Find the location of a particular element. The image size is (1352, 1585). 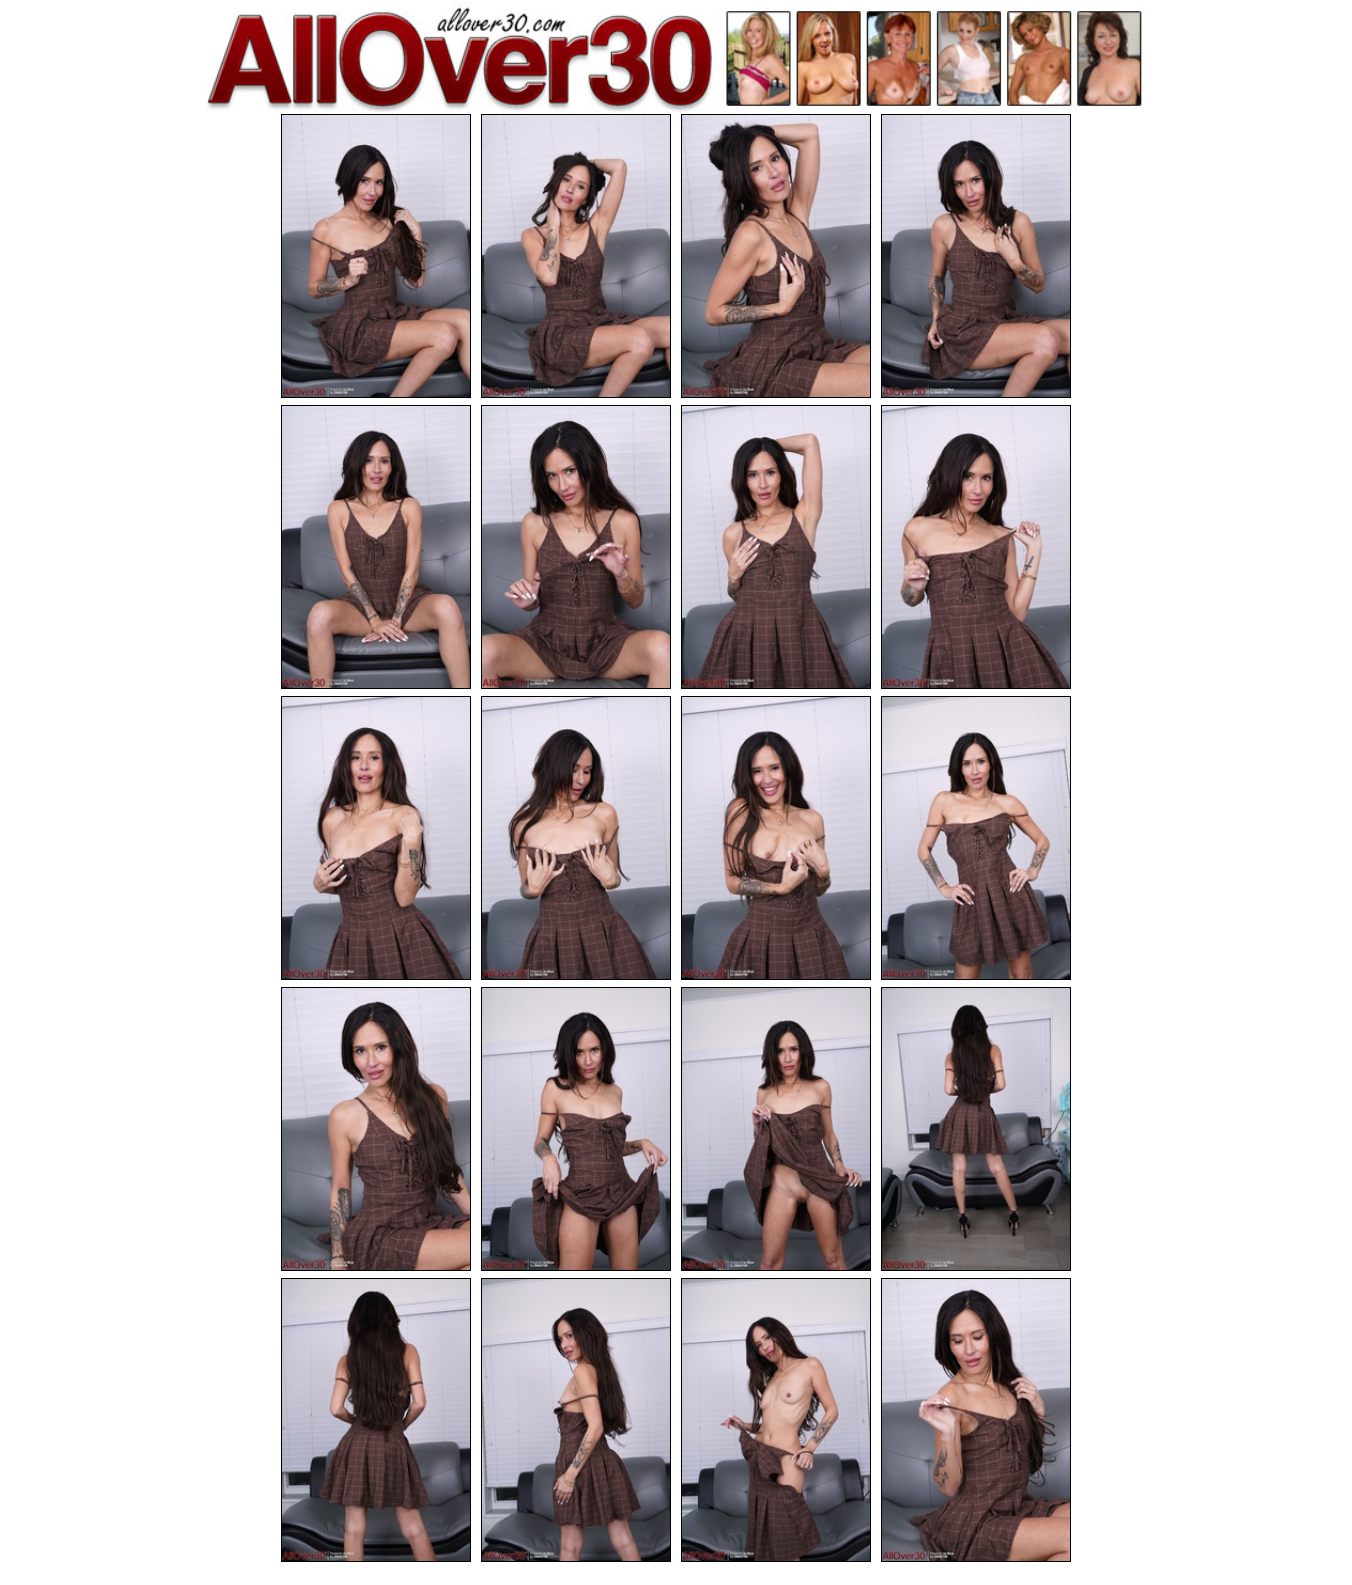

[18.jpg] is located at coordinates (576, 1420).